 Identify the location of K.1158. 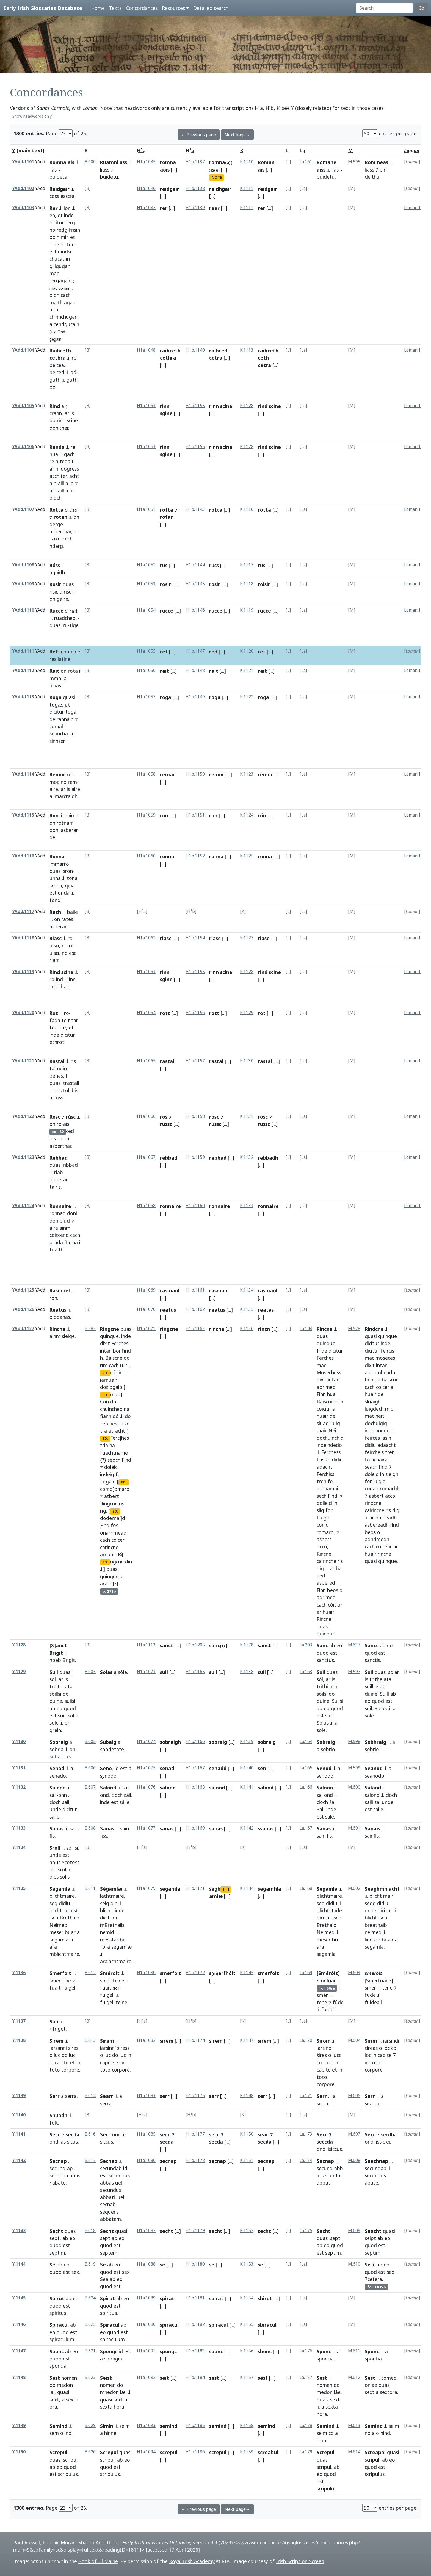
(246, 2425).